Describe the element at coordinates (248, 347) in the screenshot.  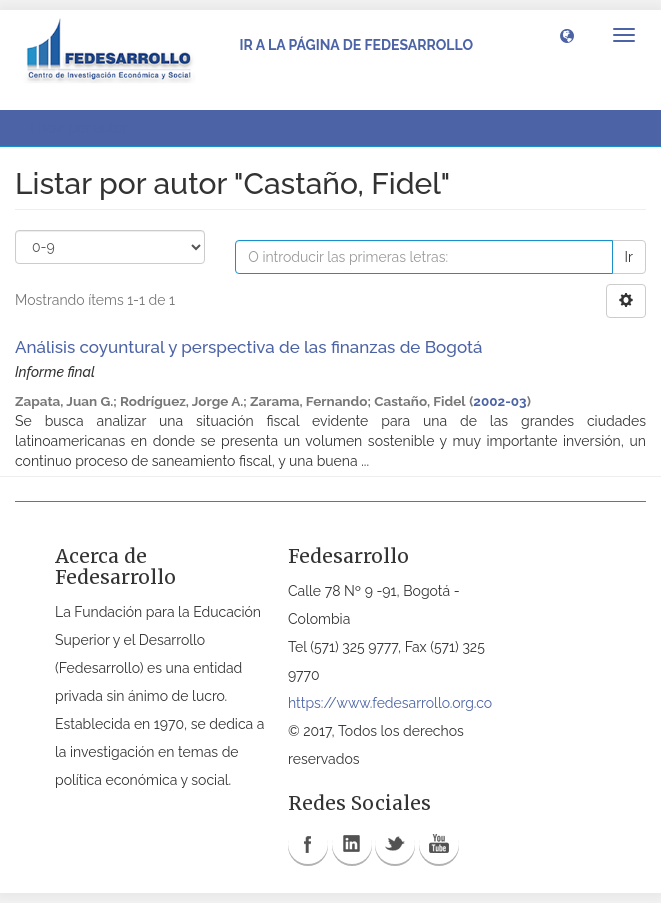
I see `Análisis coyuntural y perspectiva de las finanzas de Bogotá` at that location.